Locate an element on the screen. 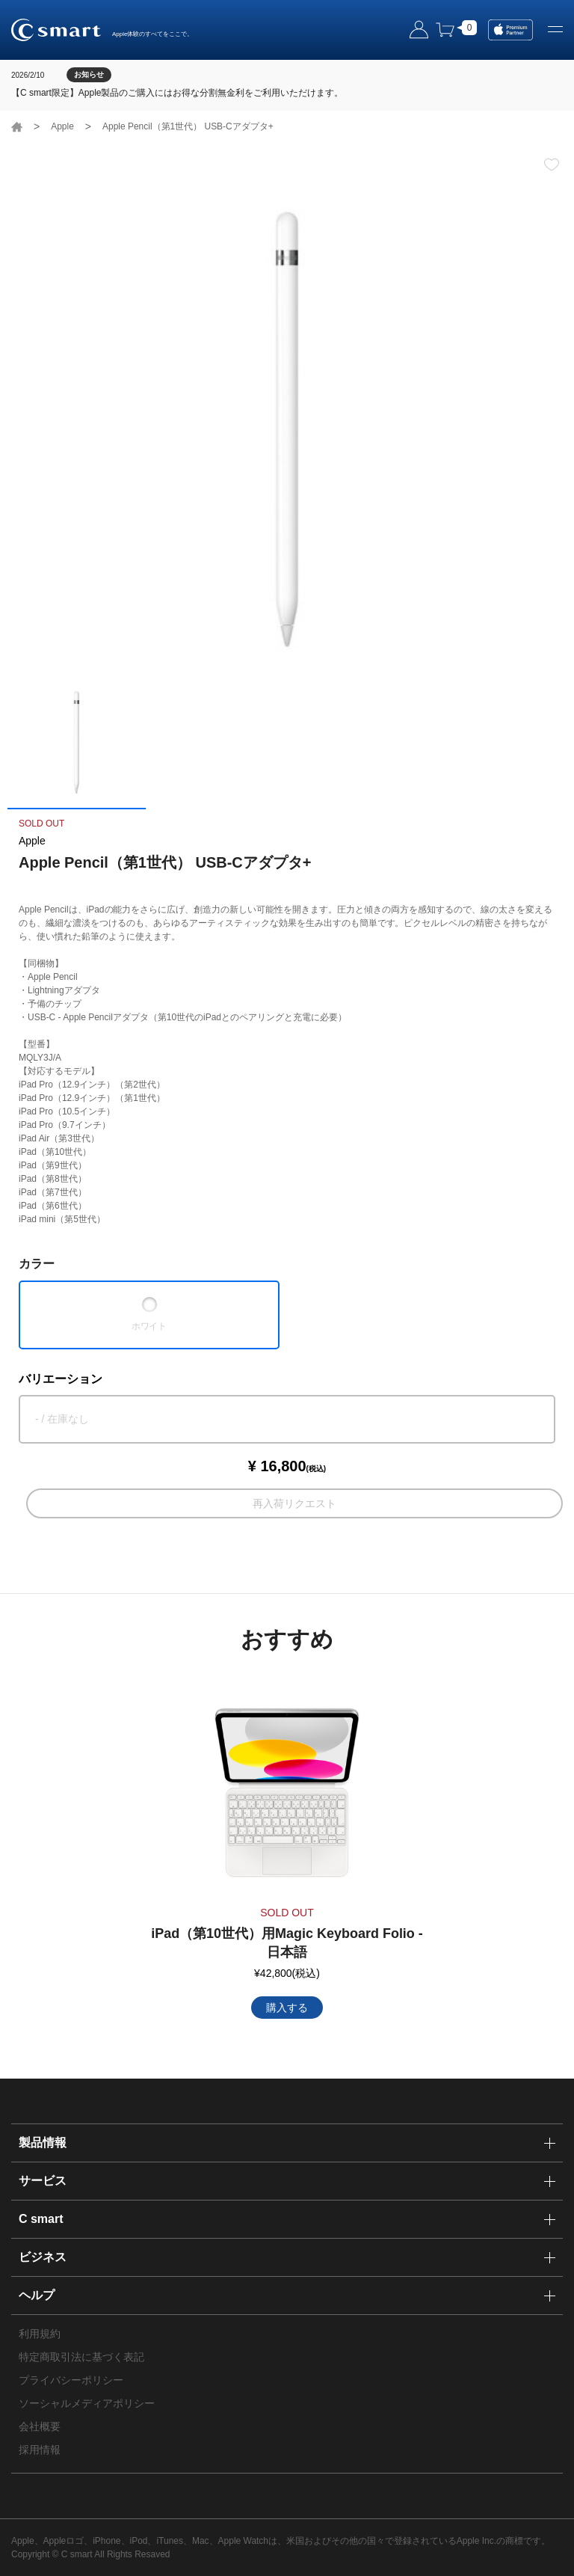  採用情報 is located at coordinates (40, 2450).